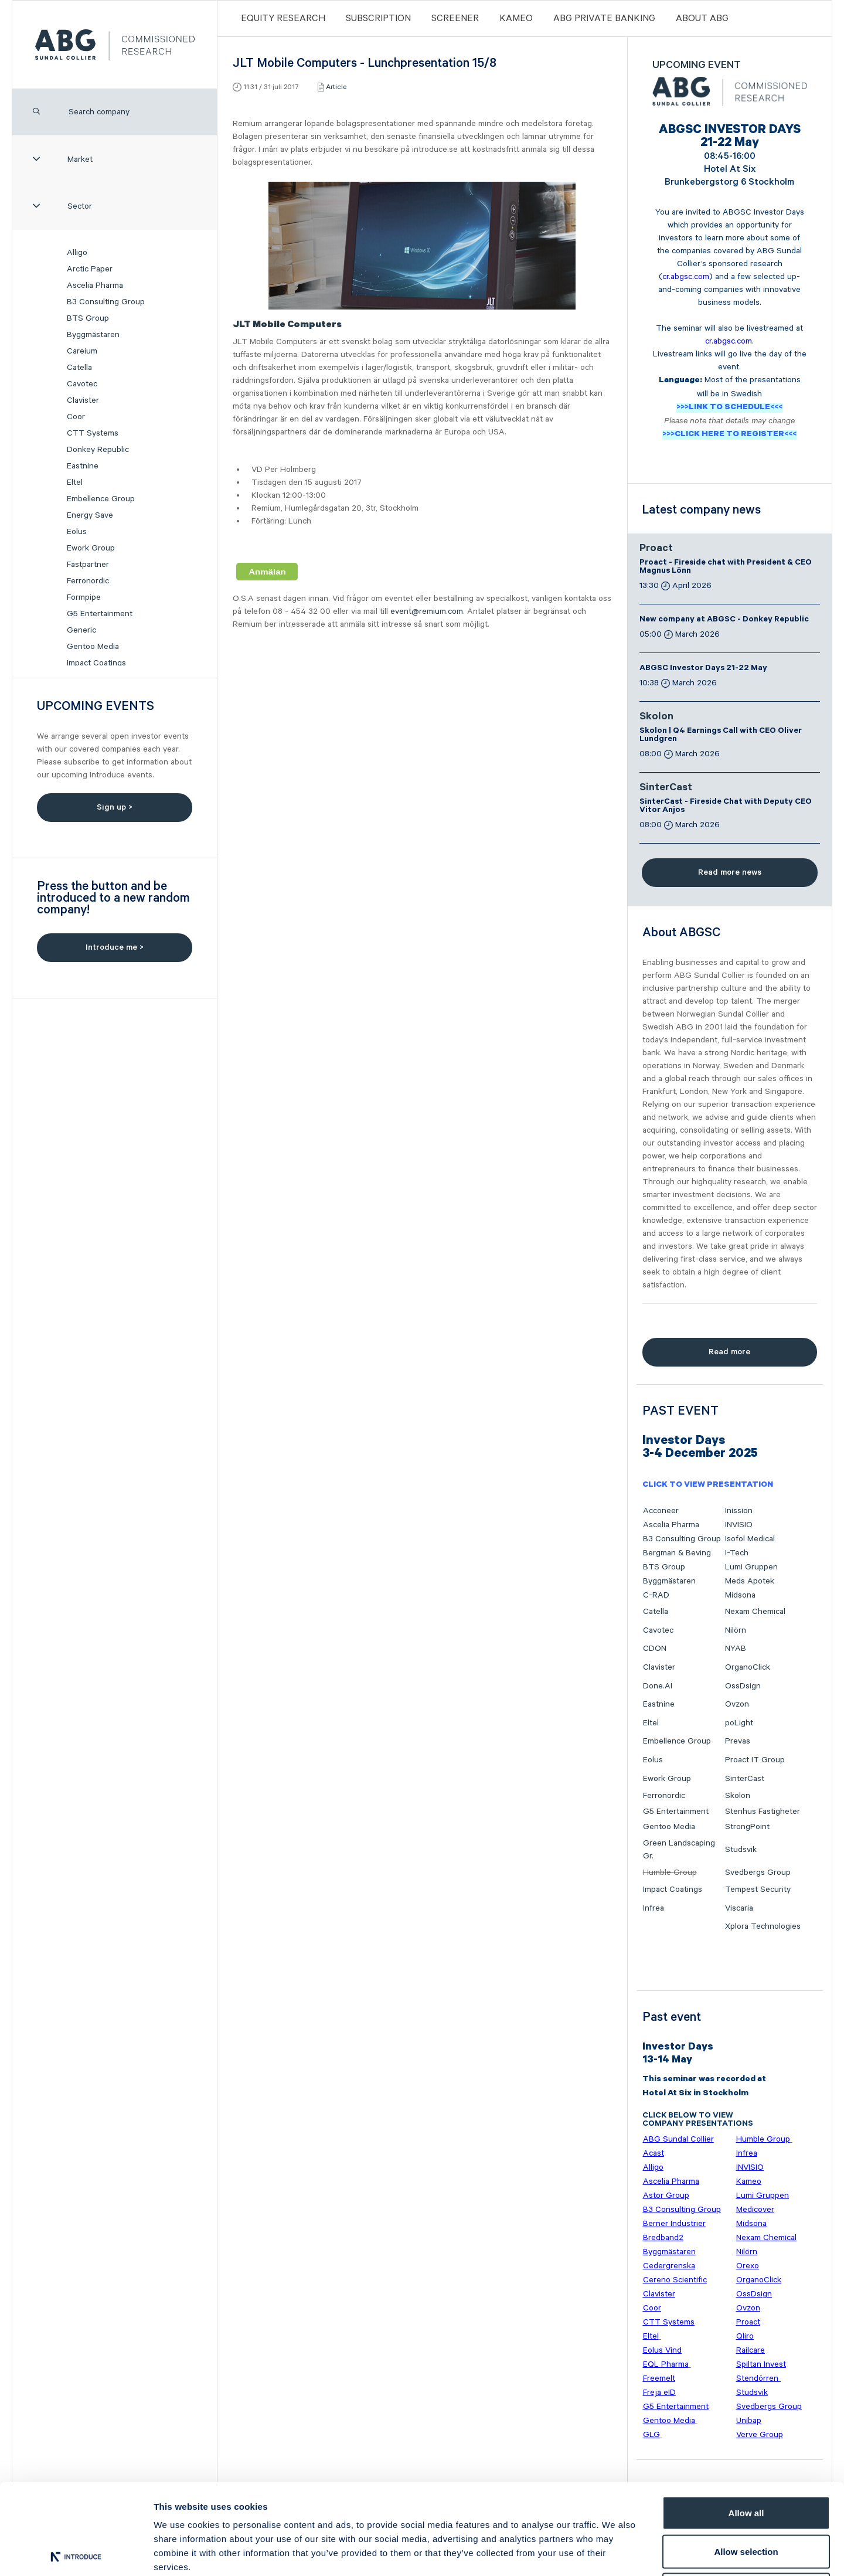  I want to click on Impact Coatings, so click(96, 663).